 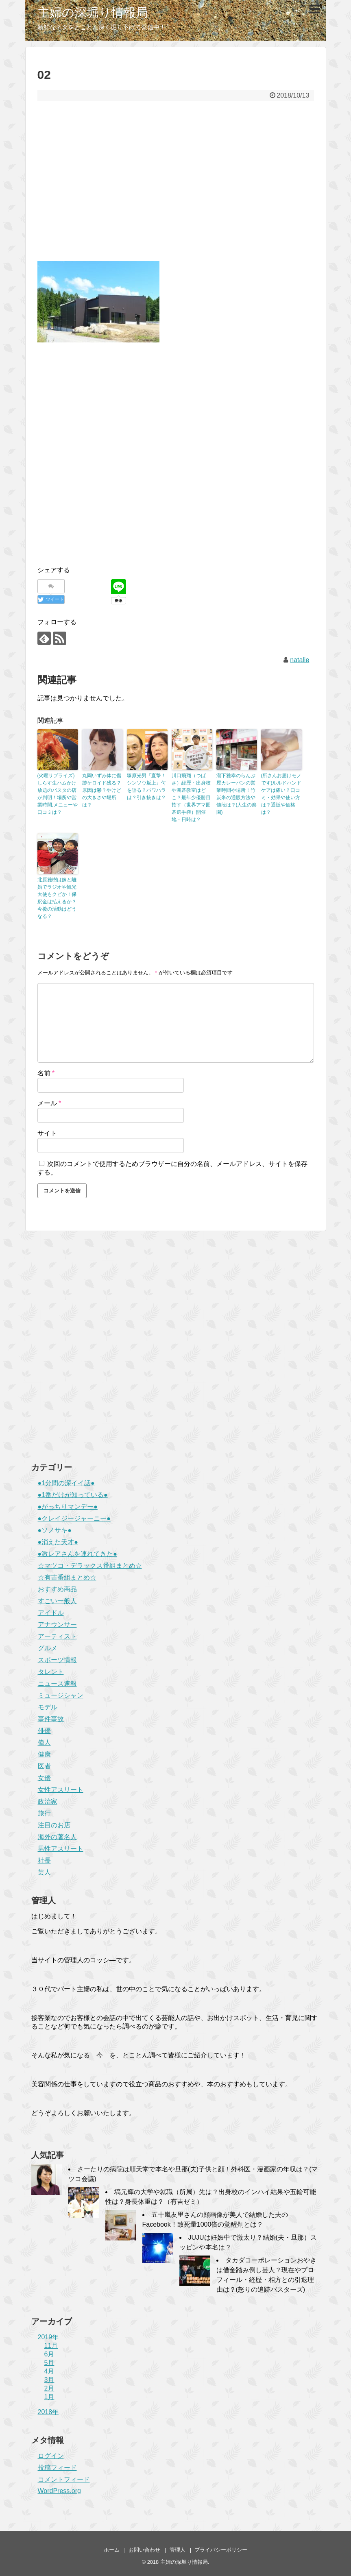 What do you see at coordinates (57, 1589) in the screenshot?
I see `おすすめ商品` at bounding box center [57, 1589].